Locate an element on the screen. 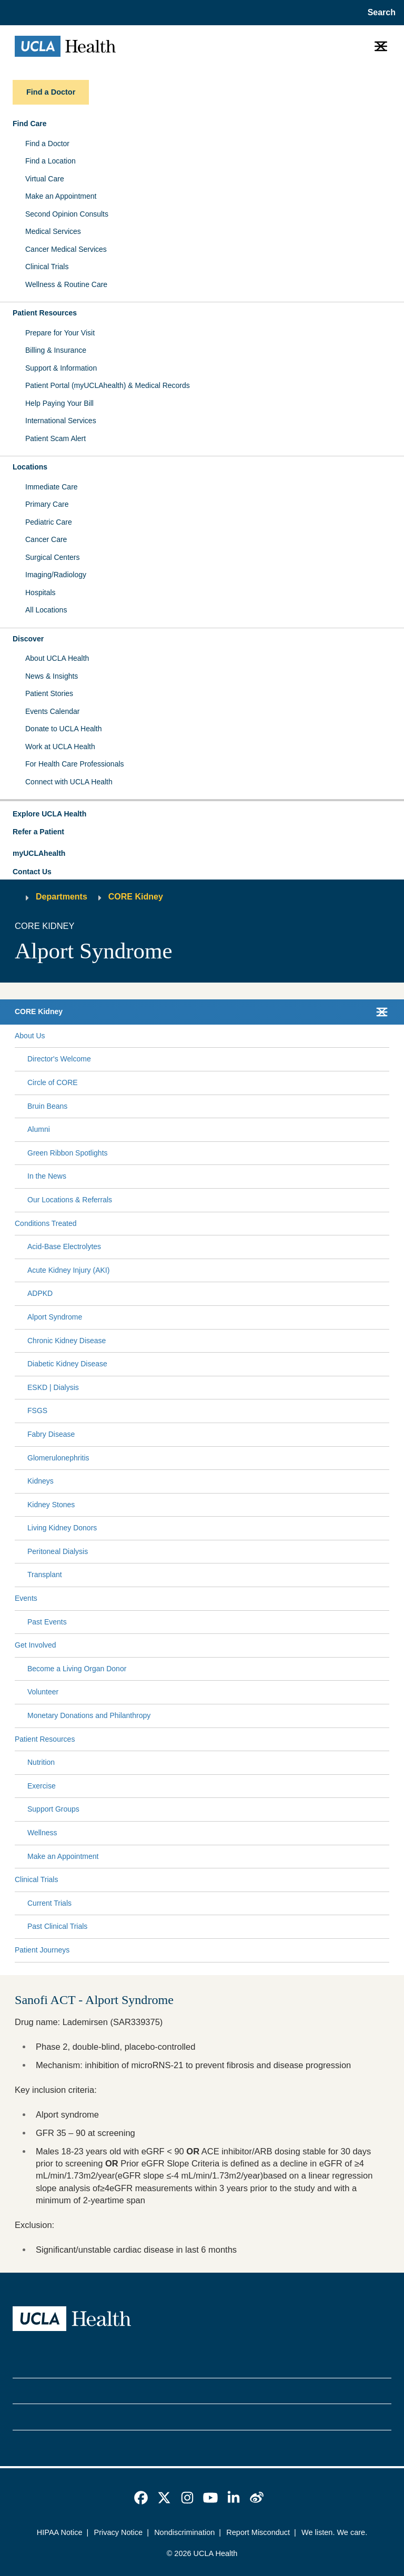 The height and width of the screenshot is (2576, 404). Privacy Notice is located at coordinates (118, 2532).